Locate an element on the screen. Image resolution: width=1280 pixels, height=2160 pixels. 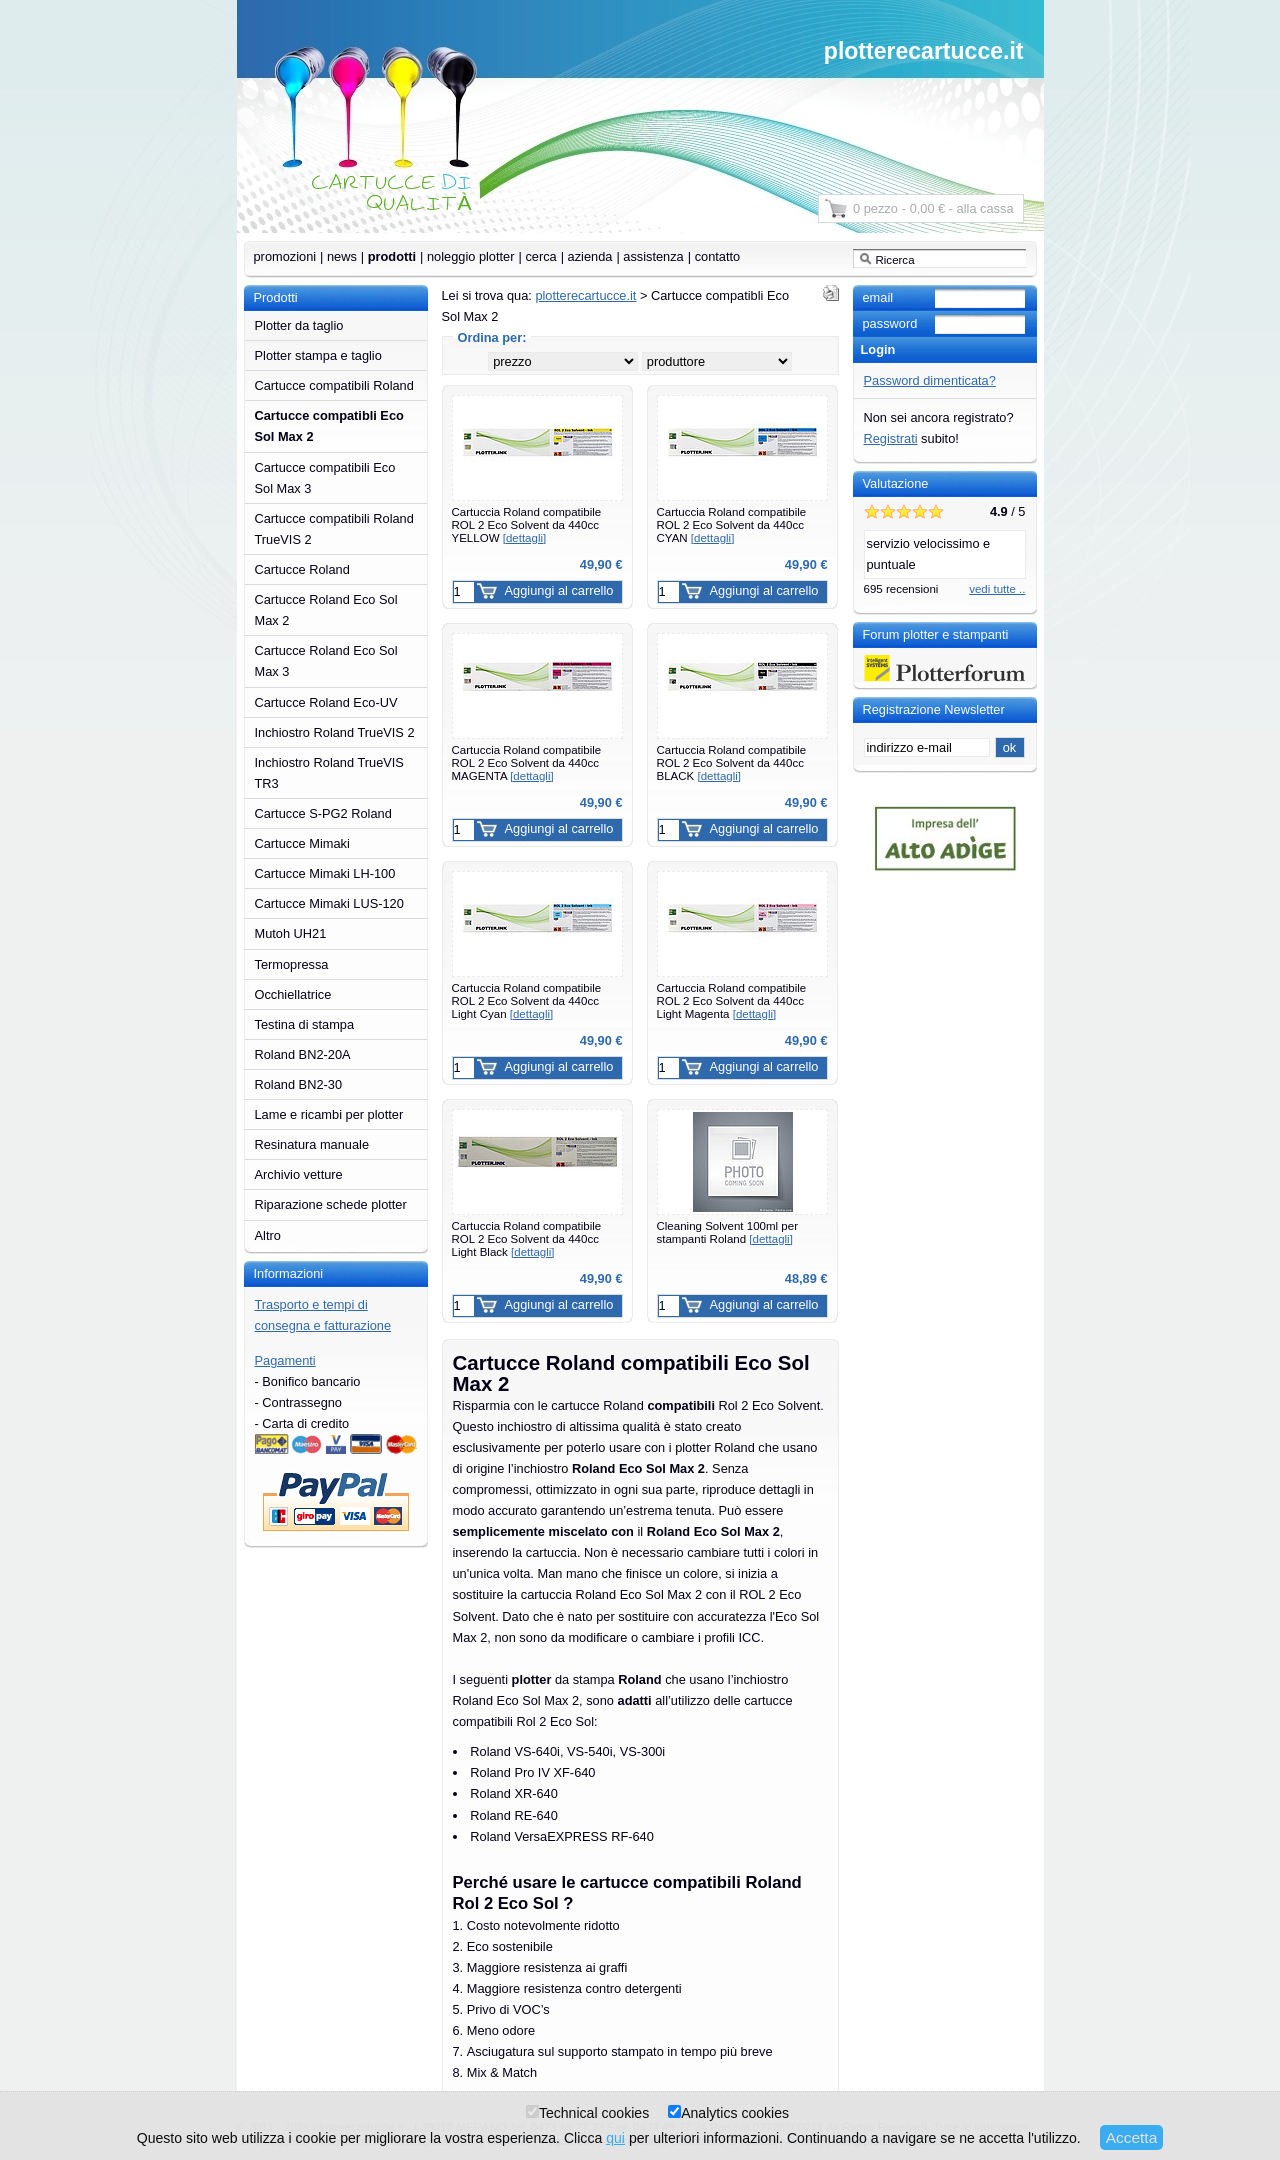
plotterecartucce.it is located at coordinates (924, 51).